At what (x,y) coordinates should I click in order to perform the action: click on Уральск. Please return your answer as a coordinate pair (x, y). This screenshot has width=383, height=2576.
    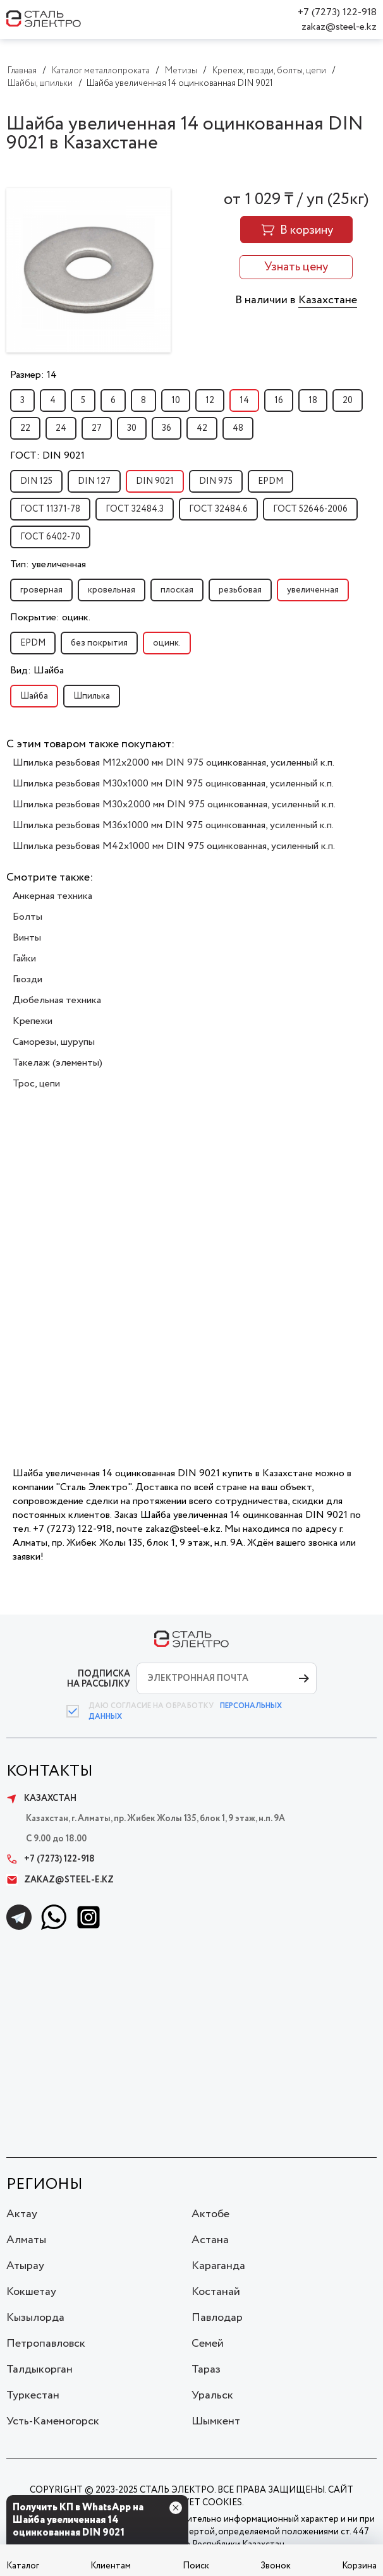
    Looking at the image, I should click on (212, 2395).